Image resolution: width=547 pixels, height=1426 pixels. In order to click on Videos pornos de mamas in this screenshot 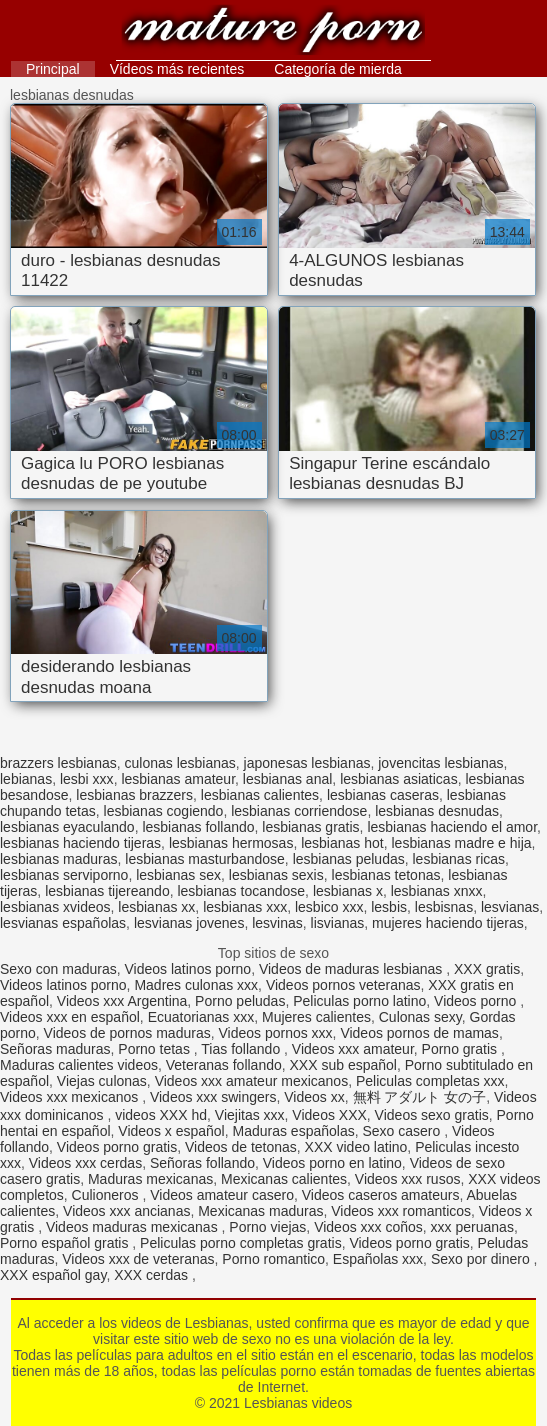, I will do `click(419, 1033)`.